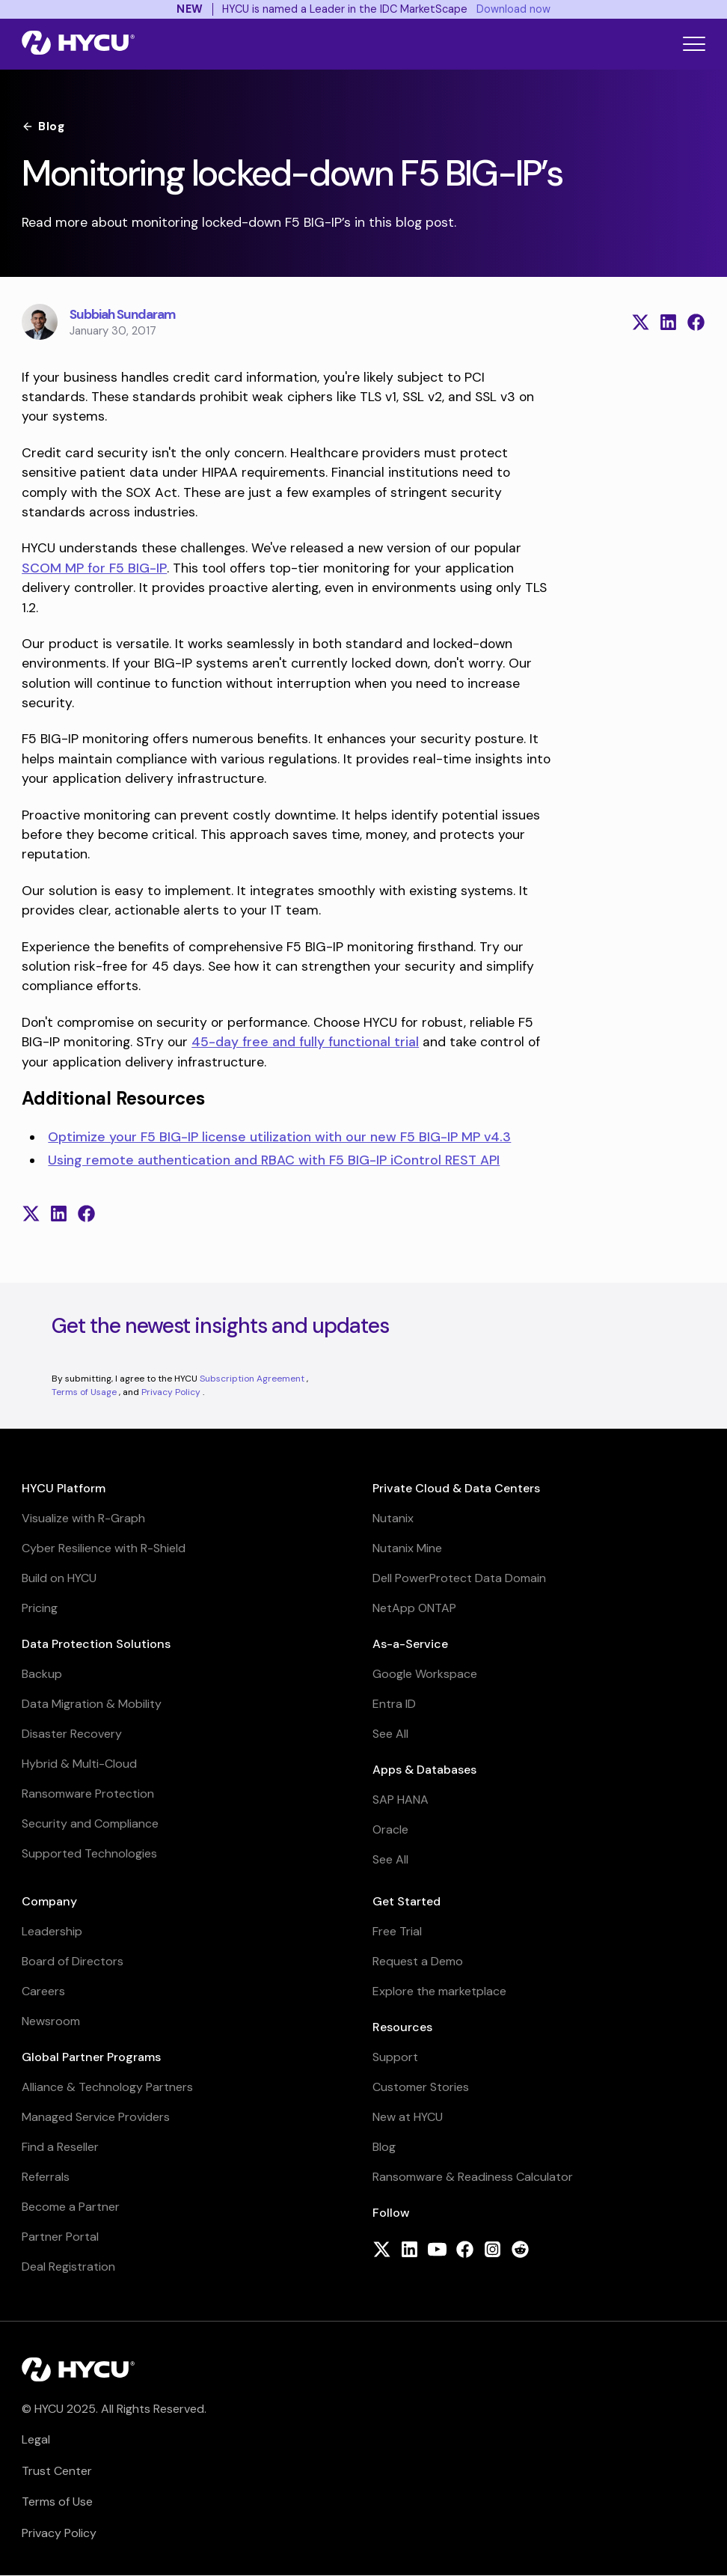 This screenshot has width=727, height=2576. Describe the element at coordinates (394, 1704) in the screenshot. I see `Entra ID` at that location.